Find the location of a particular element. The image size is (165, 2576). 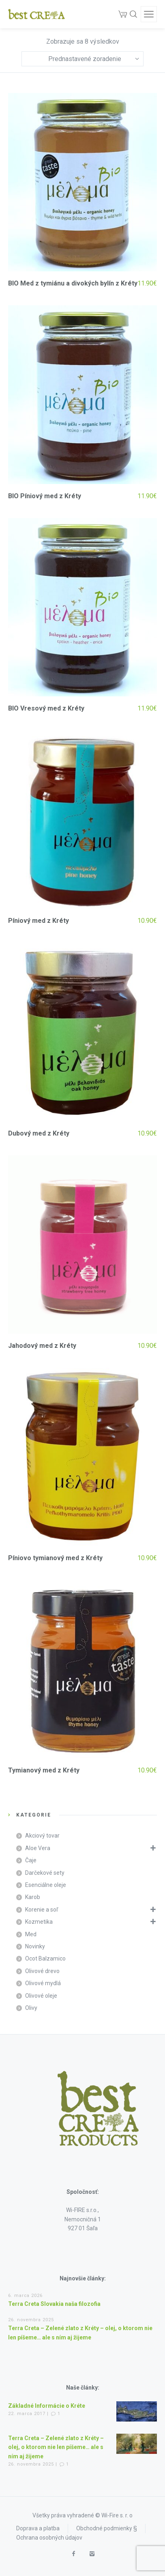

Olivové oleje is located at coordinates (41, 1995).